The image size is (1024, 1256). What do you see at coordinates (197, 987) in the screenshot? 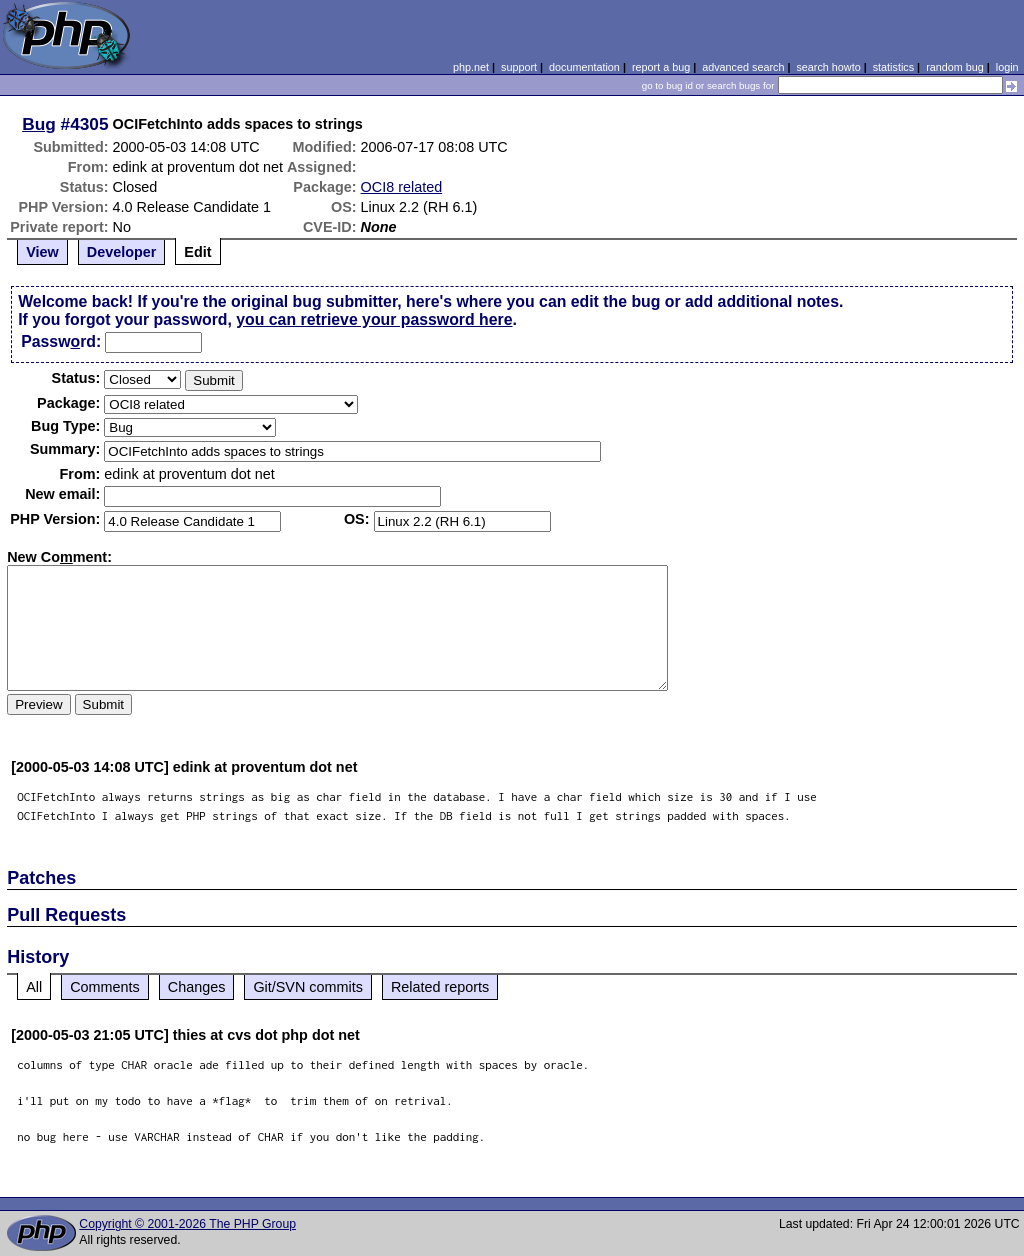
I see `Changes` at bounding box center [197, 987].